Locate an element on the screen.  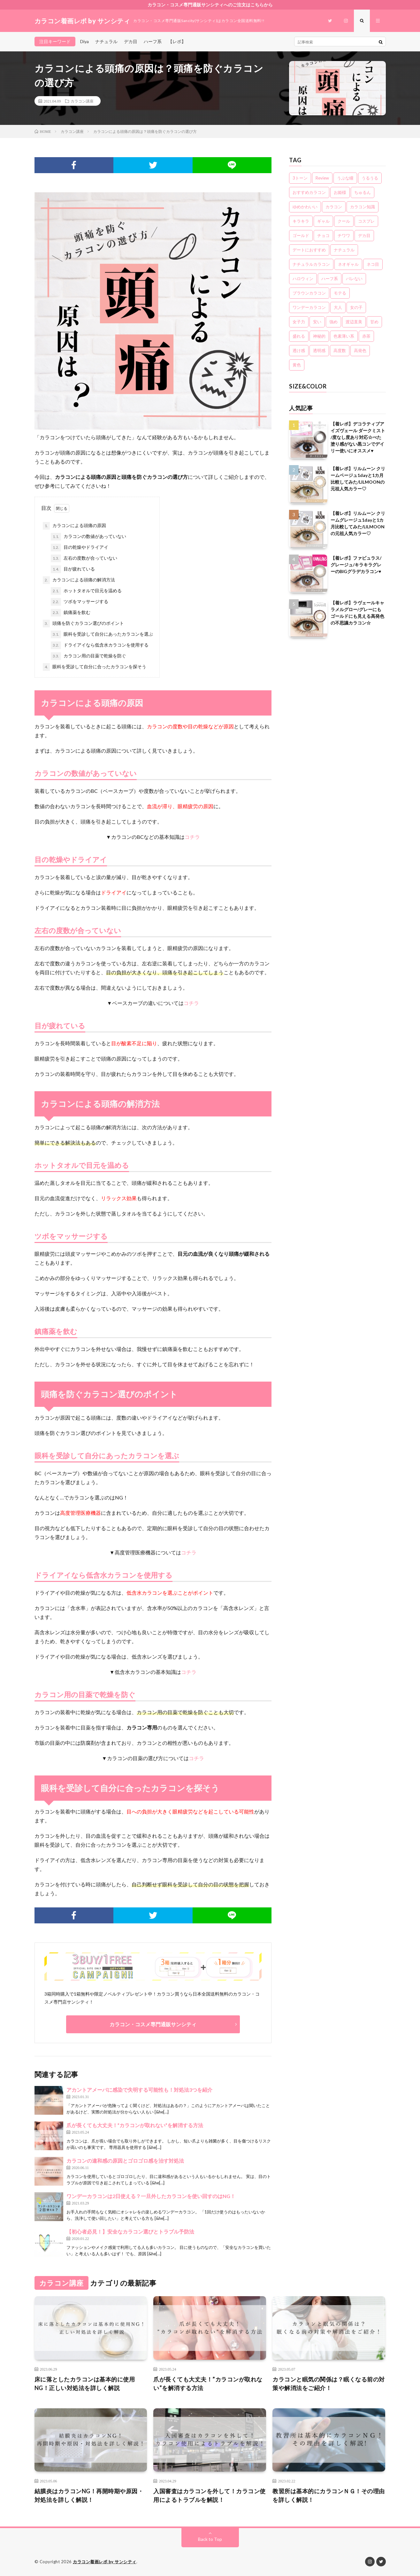
カラコン講座 is located at coordinates (82, 101).